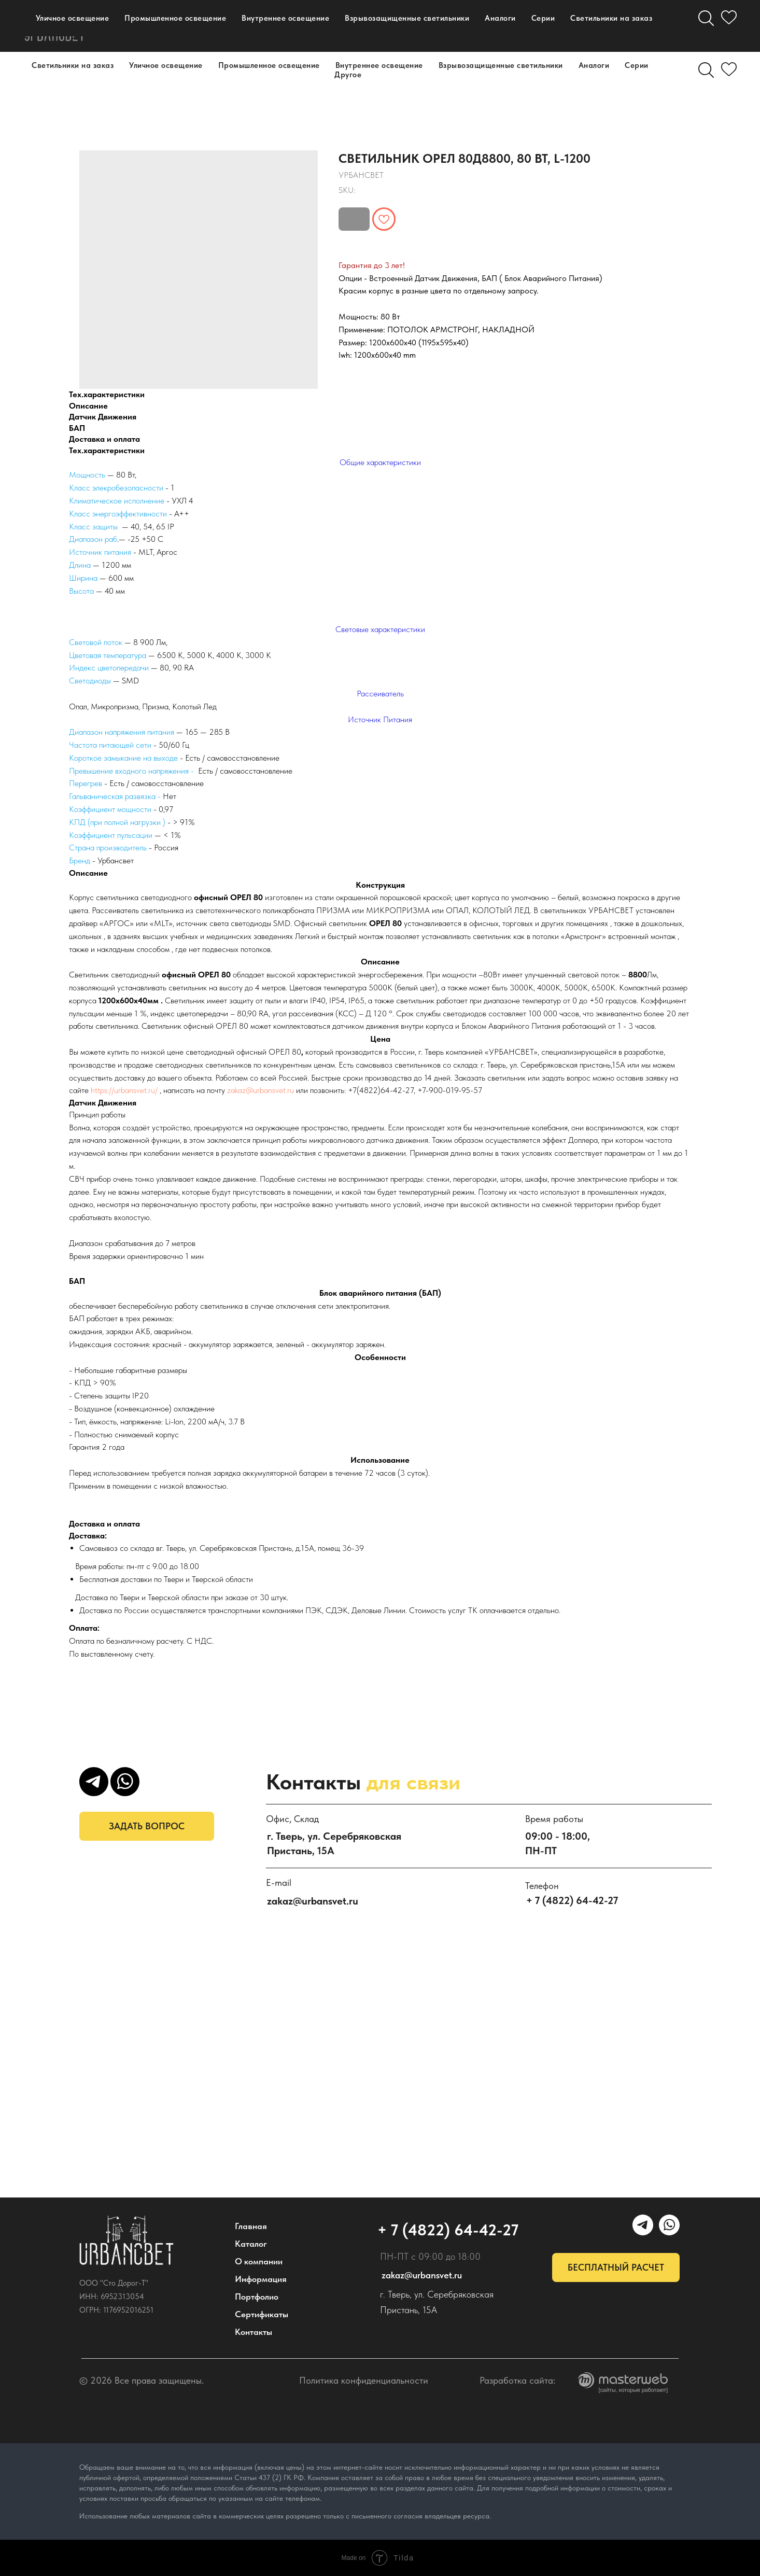  Describe the element at coordinates (212, 21) in the screenshot. I see `О компании` at that location.